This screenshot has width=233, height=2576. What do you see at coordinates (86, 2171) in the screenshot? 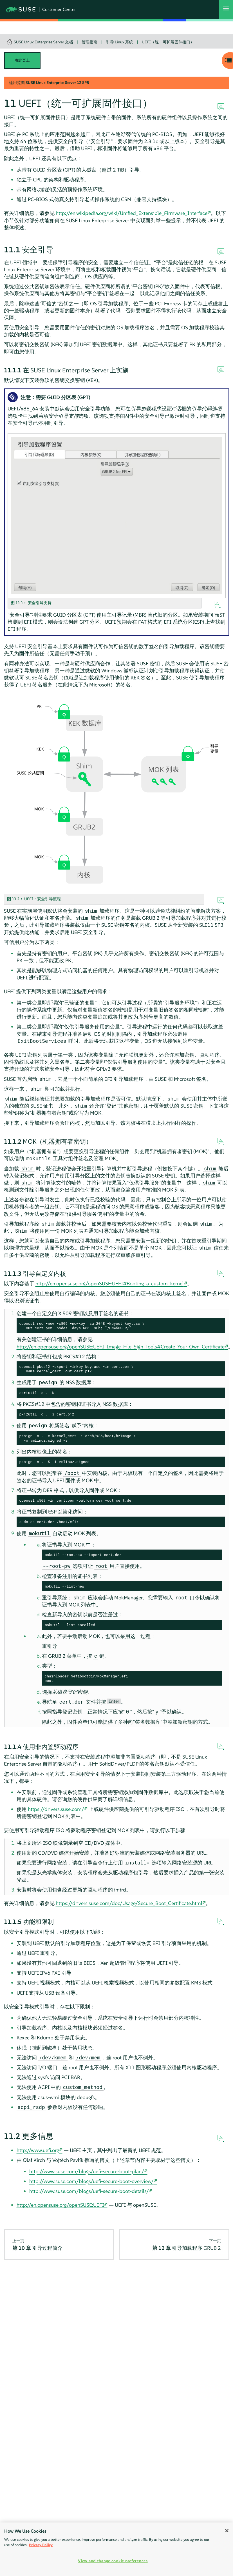
I see `http://www.suse.com/blogs/uefi-secure-boot-plan/` at bounding box center [86, 2171].